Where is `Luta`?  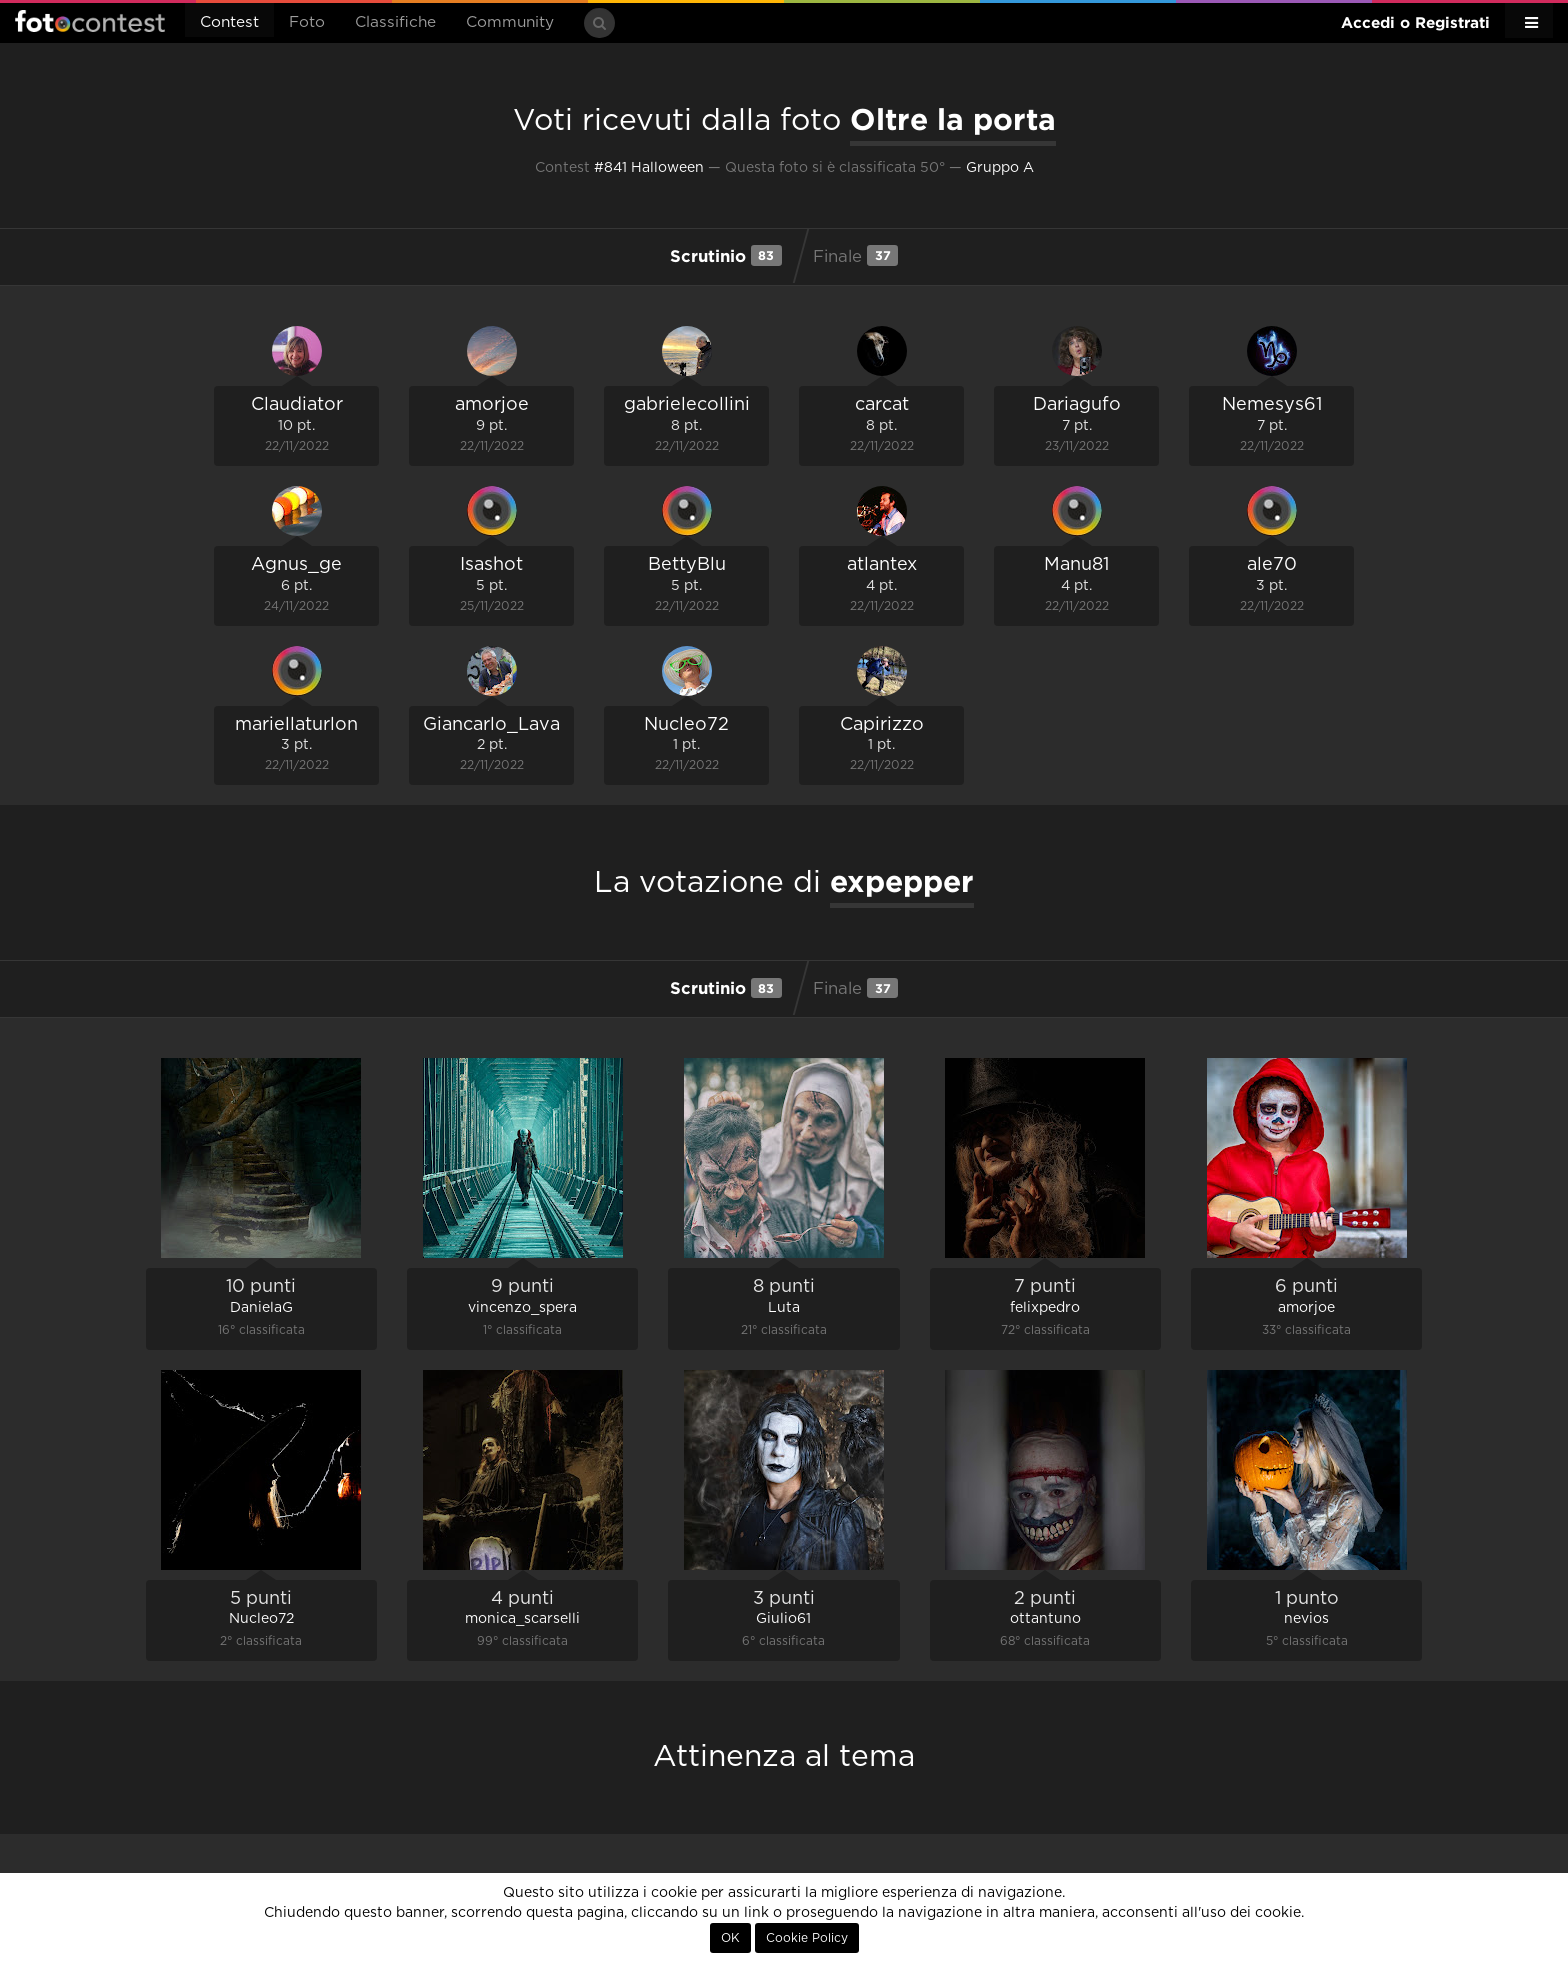 Luta is located at coordinates (784, 1308).